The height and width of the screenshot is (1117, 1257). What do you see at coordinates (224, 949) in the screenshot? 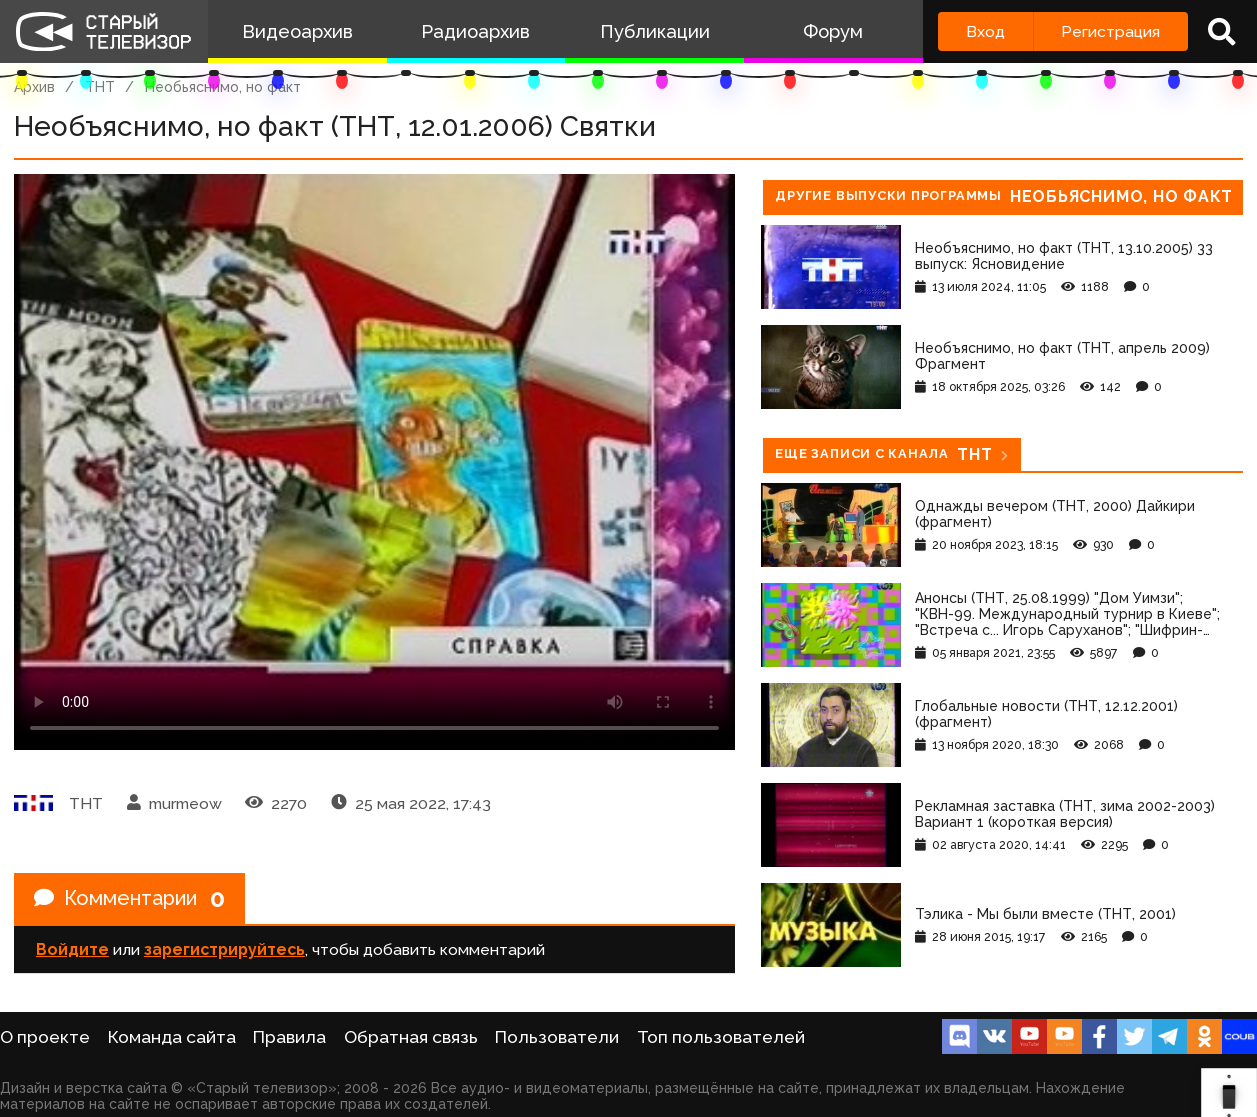
I see `зарегистрируйтесь` at bounding box center [224, 949].